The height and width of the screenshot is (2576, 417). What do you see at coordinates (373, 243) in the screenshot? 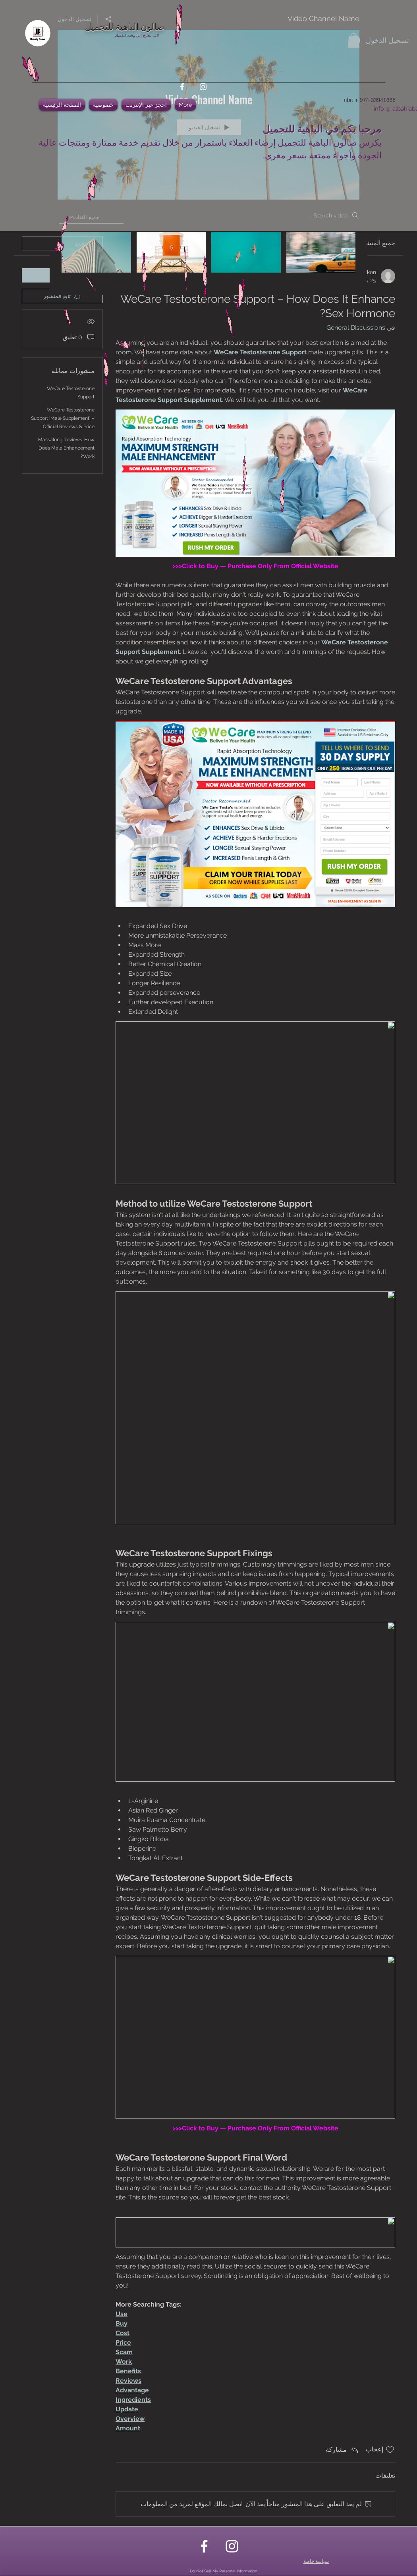
I see `جميع المنشورات` at bounding box center [373, 243].